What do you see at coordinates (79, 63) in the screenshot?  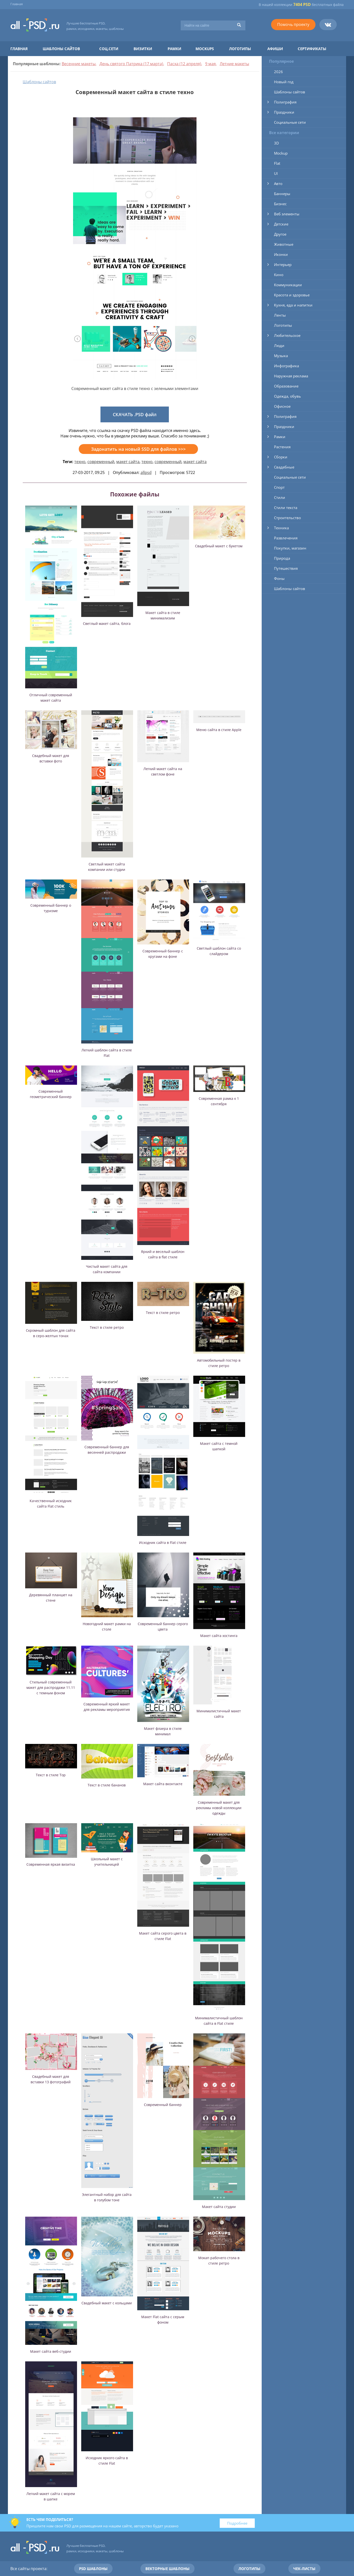 I see `Весенние макеты` at bounding box center [79, 63].